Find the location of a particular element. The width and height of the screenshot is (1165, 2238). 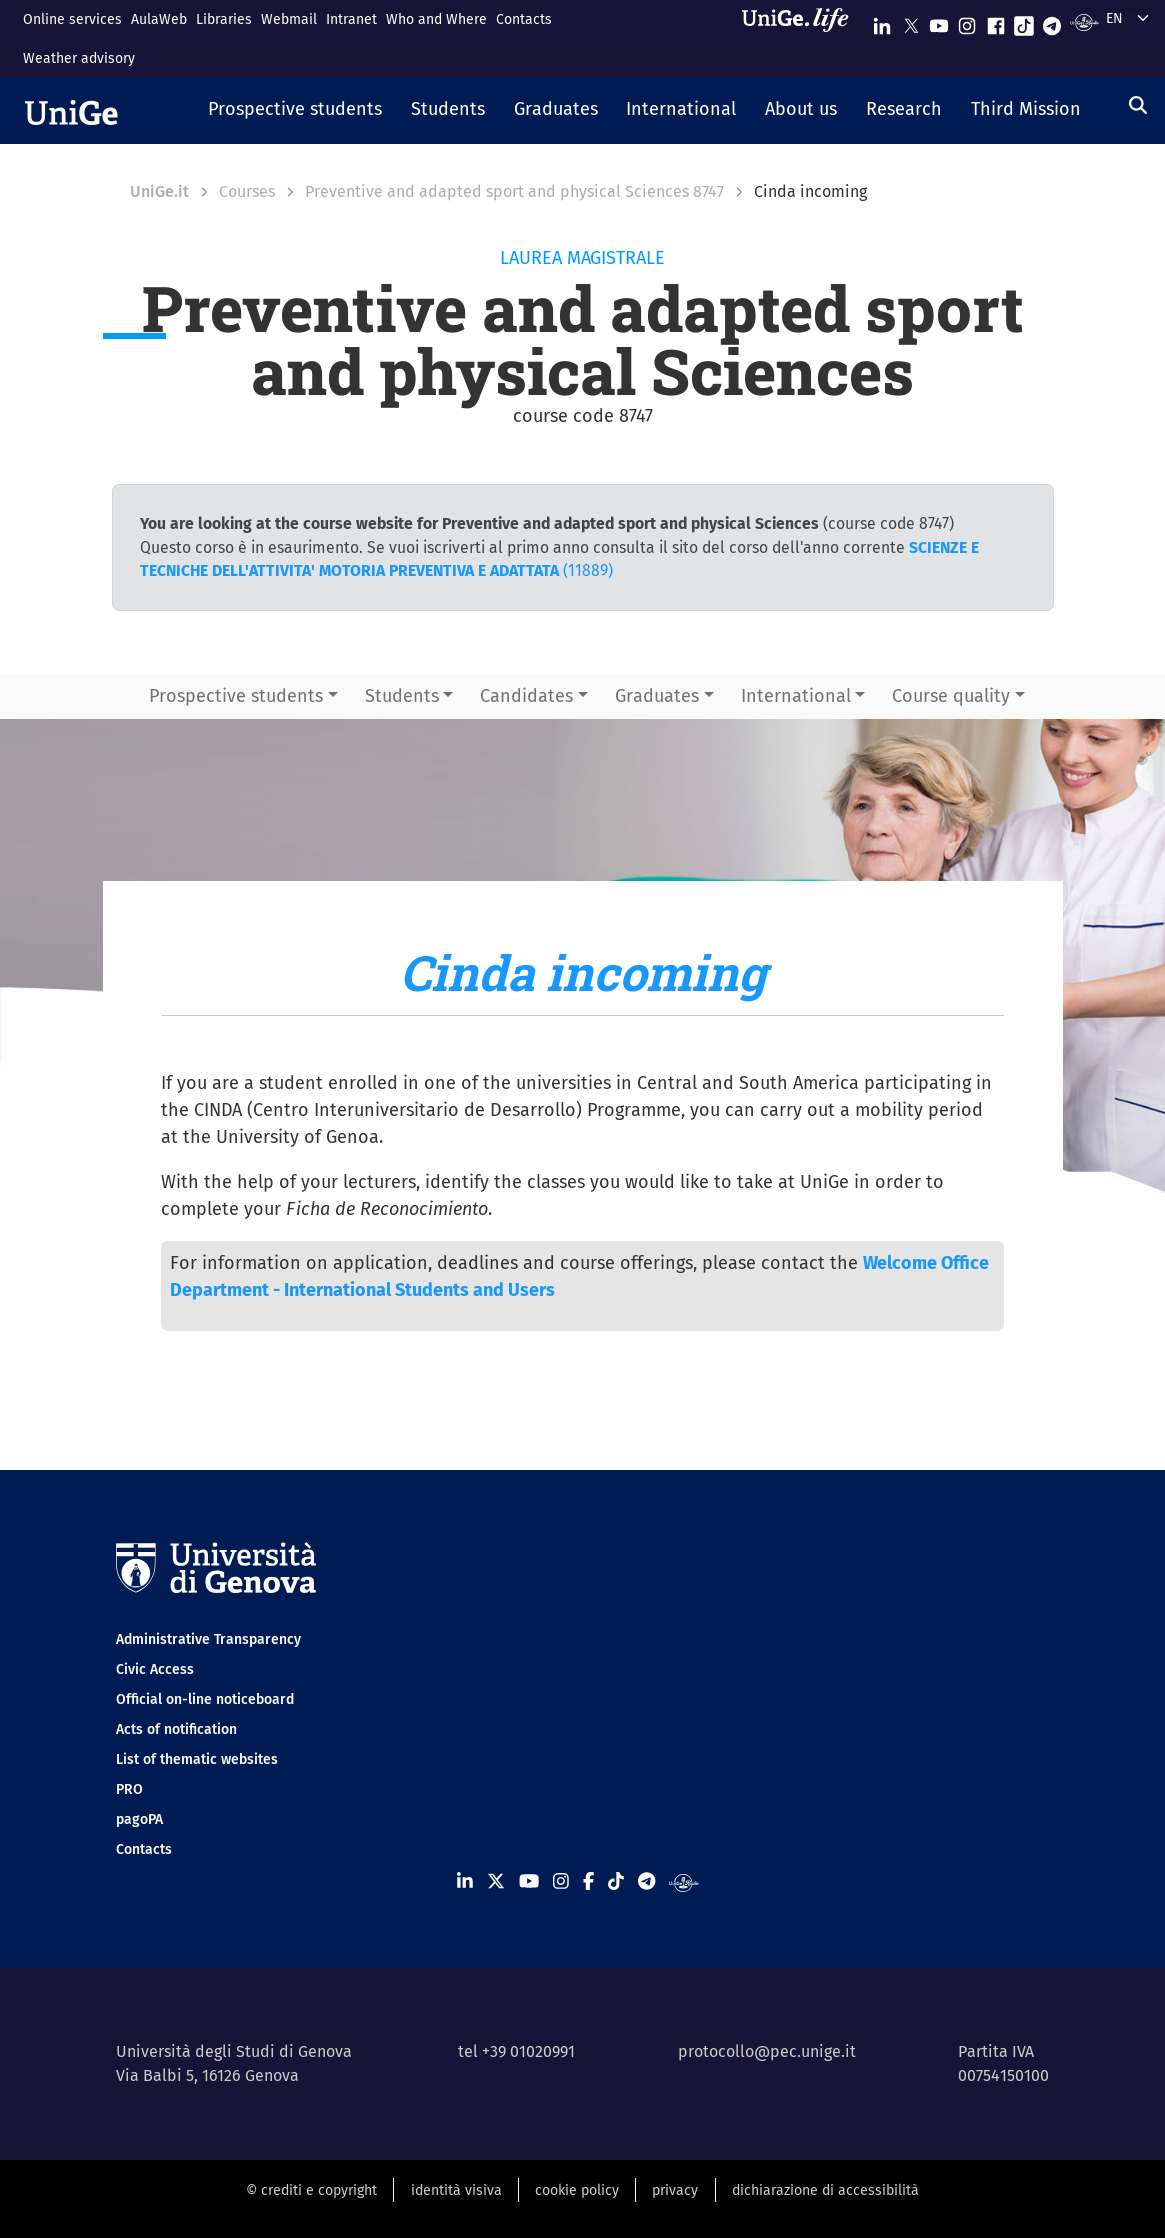

[Seguici su Facebook] is located at coordinates (996, 21).